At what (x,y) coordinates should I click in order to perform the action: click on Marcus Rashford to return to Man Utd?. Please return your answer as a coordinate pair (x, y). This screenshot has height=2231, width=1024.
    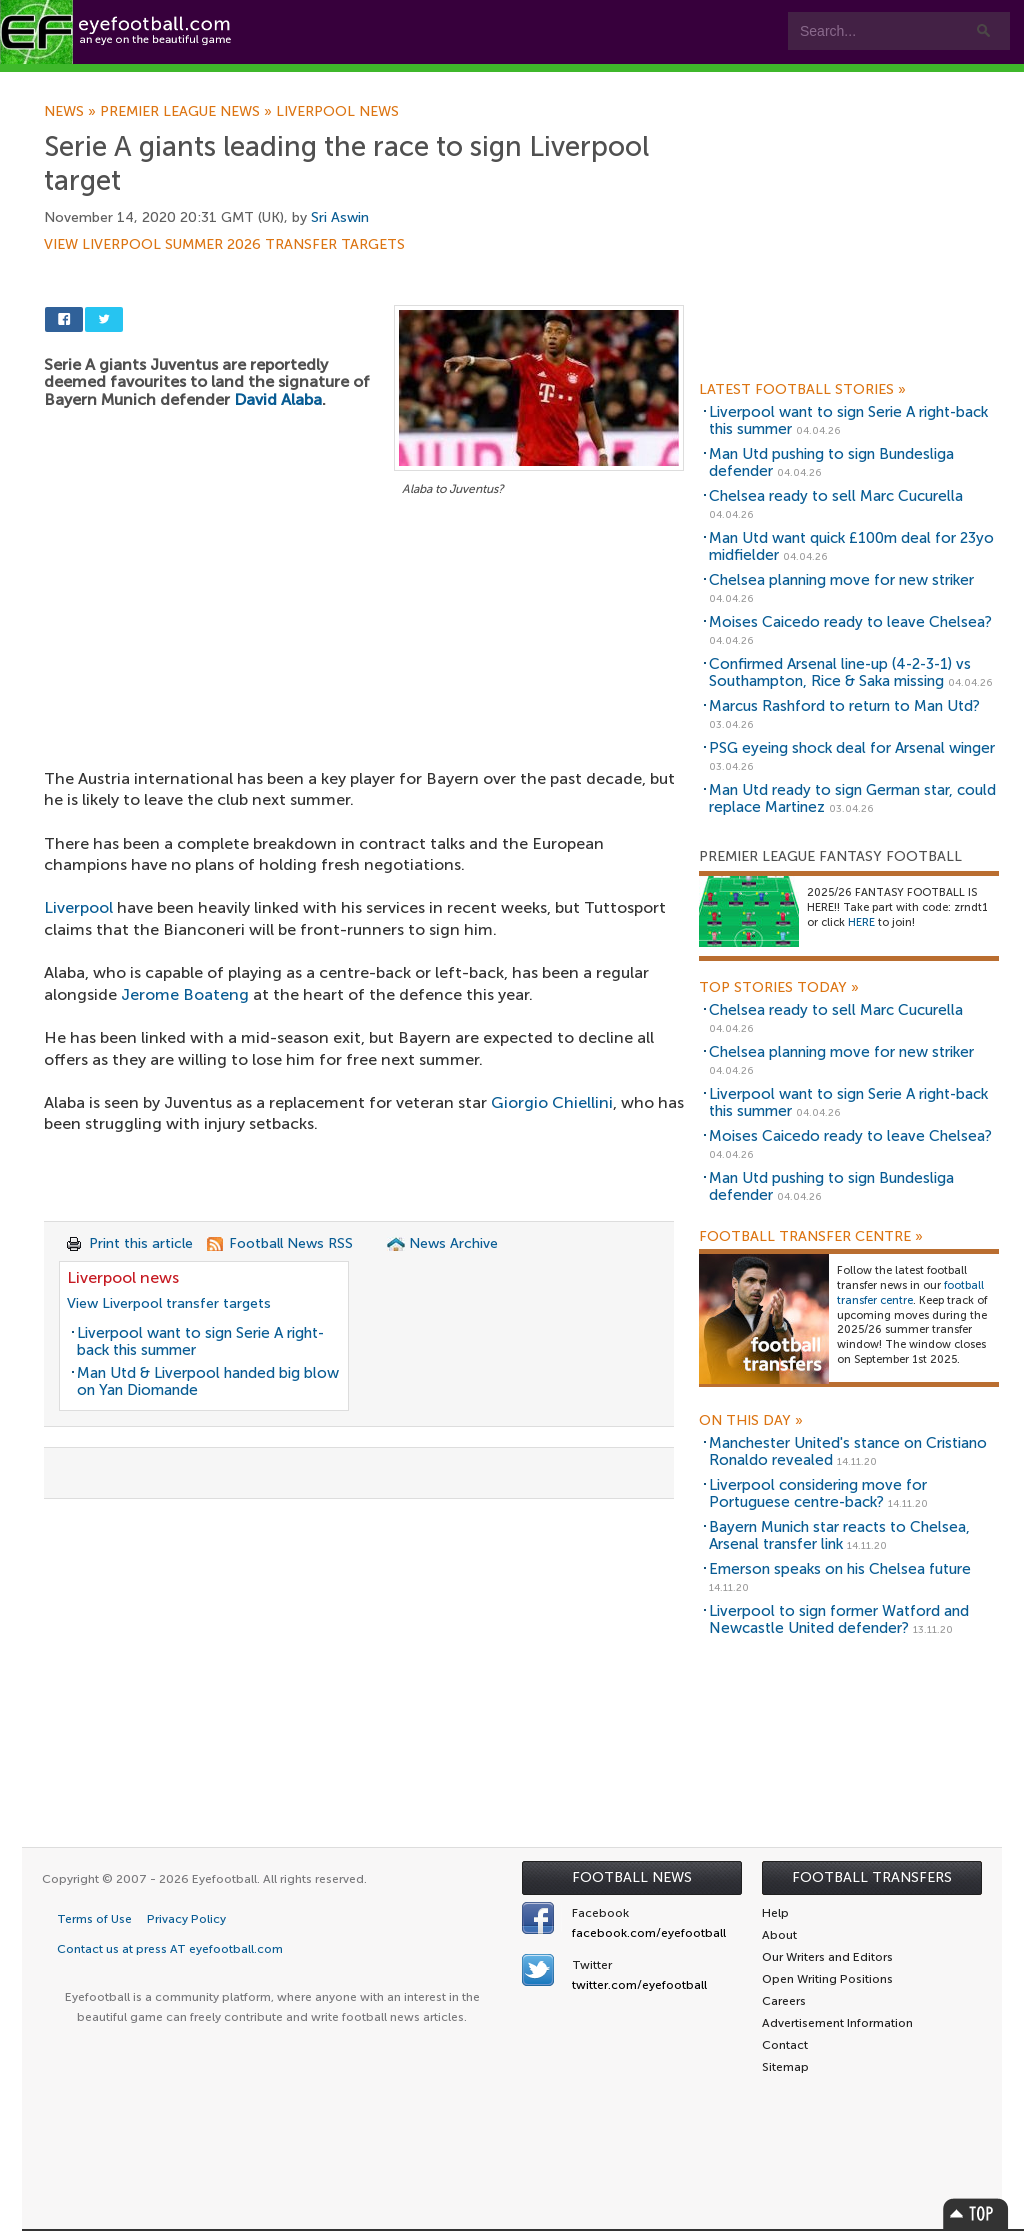
    Looking at the image, I should click on (844, 706).